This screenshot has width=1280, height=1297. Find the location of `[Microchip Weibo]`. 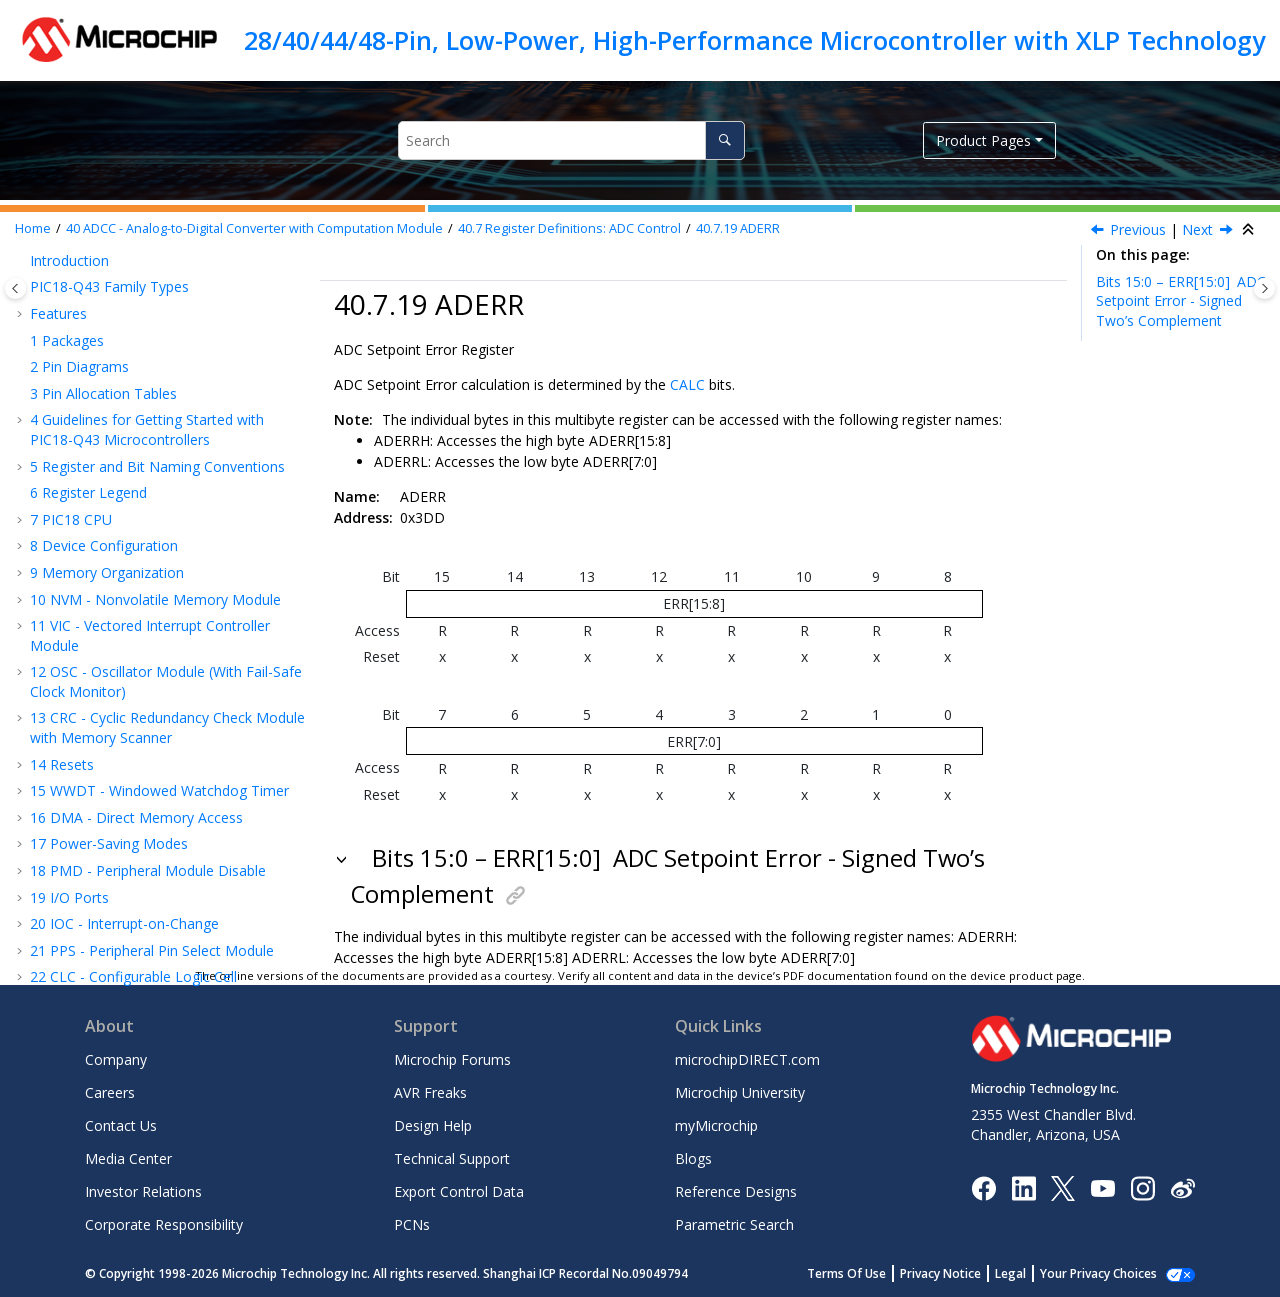

[Microchip Weibo] is located at coordinates (1182, 1187).